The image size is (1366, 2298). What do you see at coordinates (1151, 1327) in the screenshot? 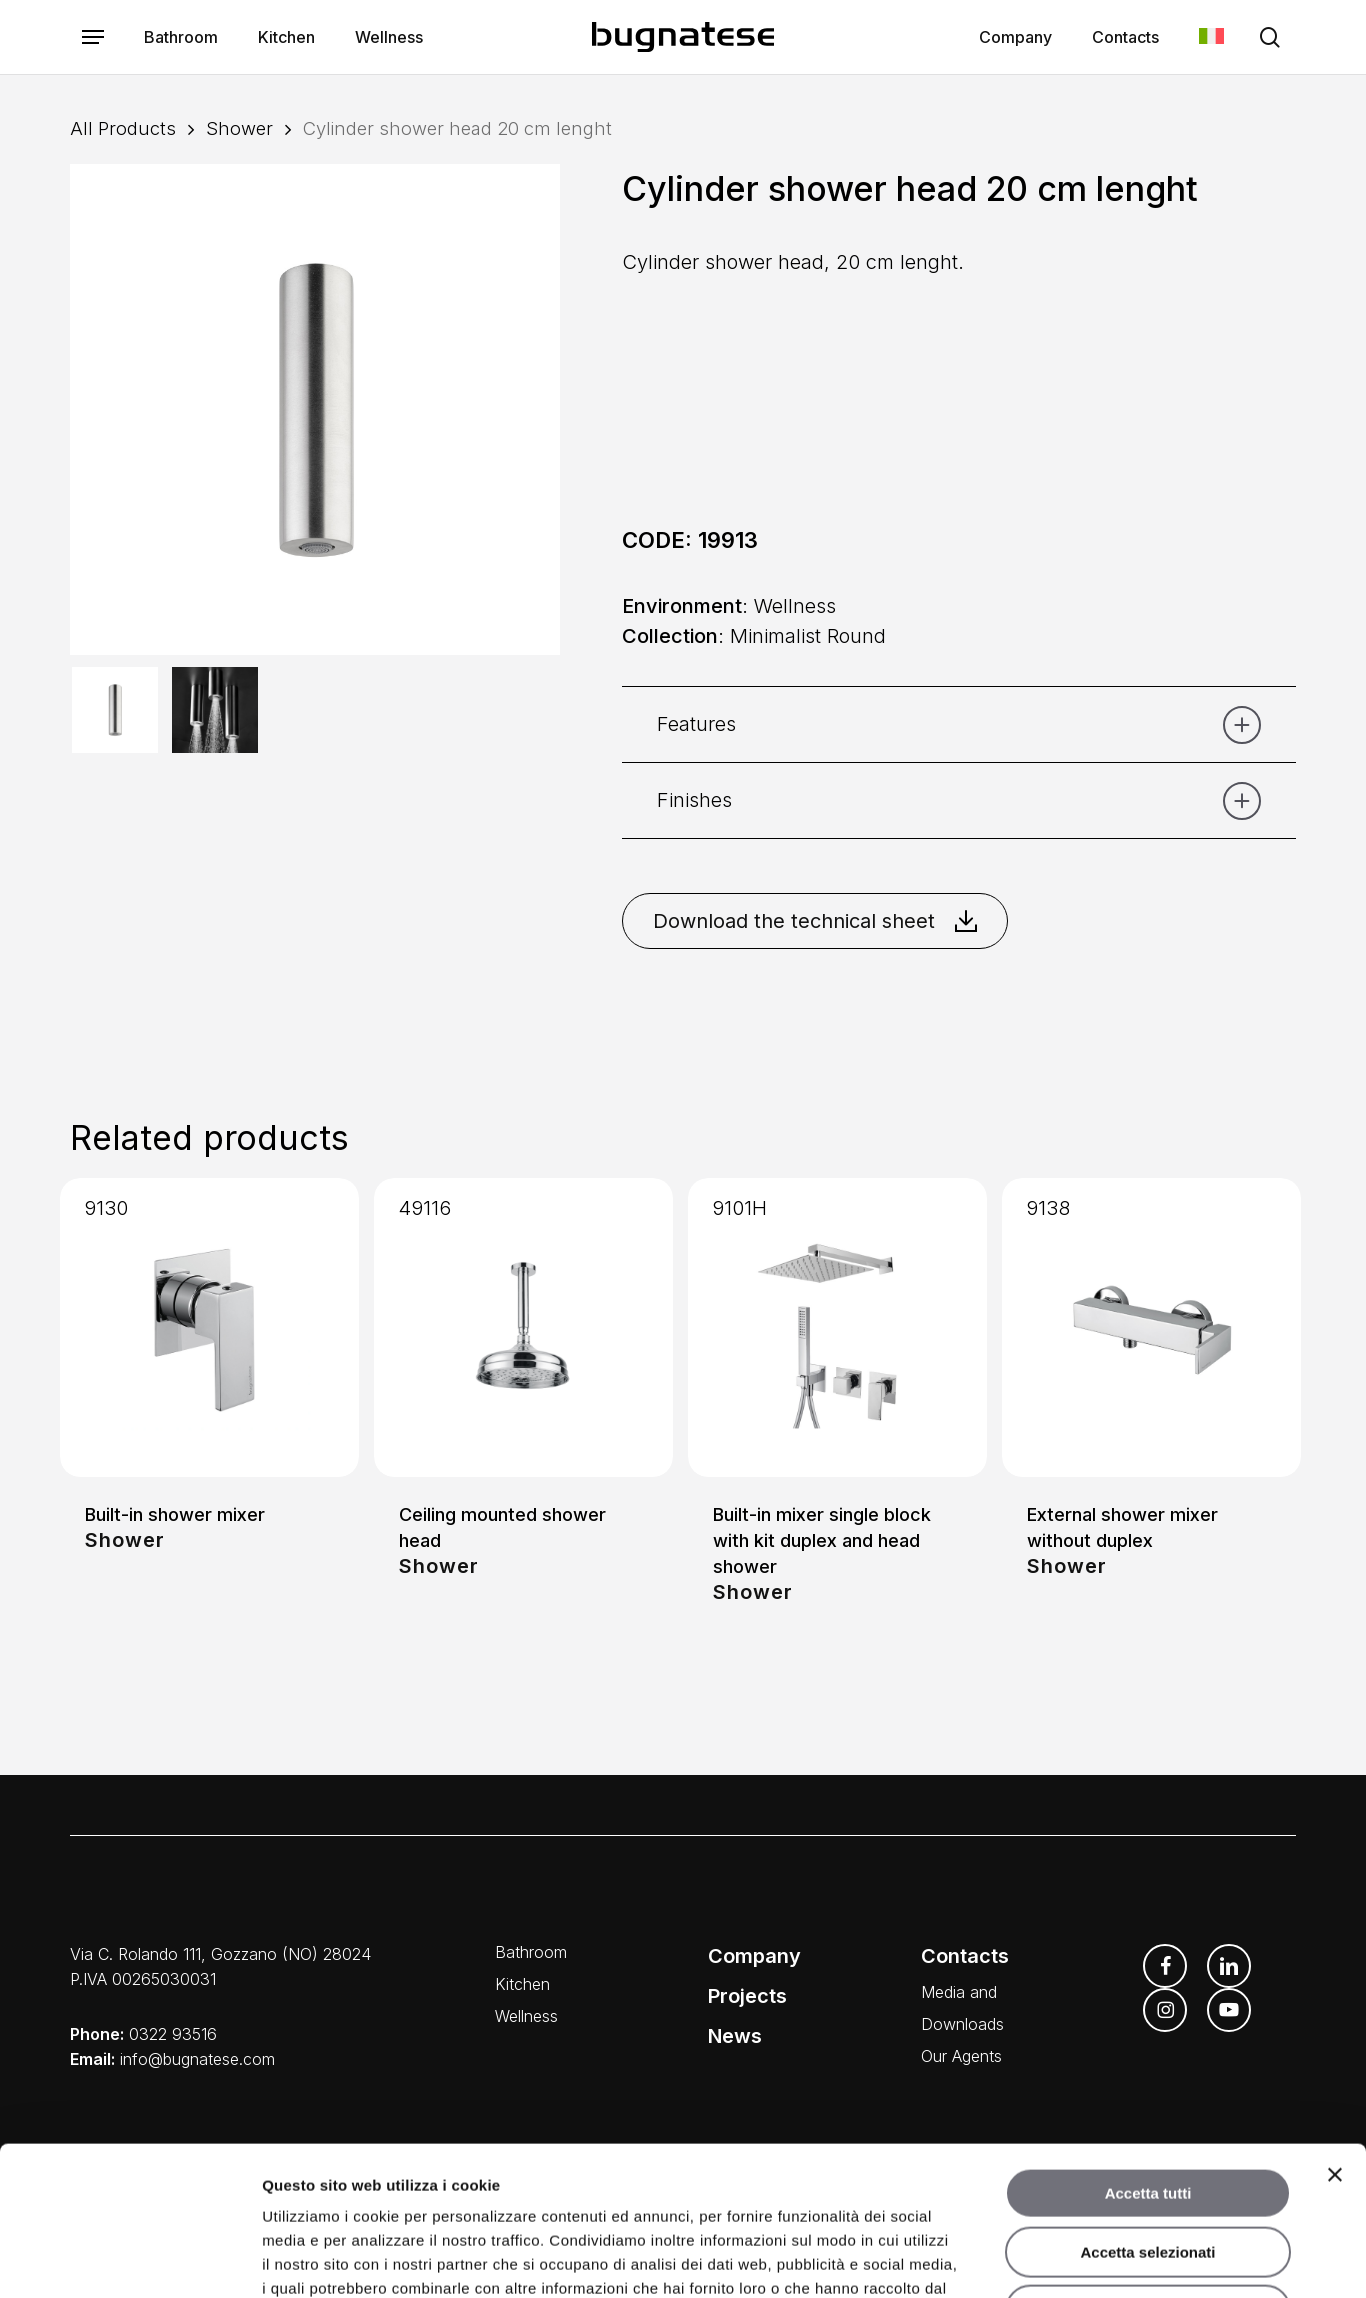
I see `[External shower mixer without duplex]` at bounding box center [1151, 1327].